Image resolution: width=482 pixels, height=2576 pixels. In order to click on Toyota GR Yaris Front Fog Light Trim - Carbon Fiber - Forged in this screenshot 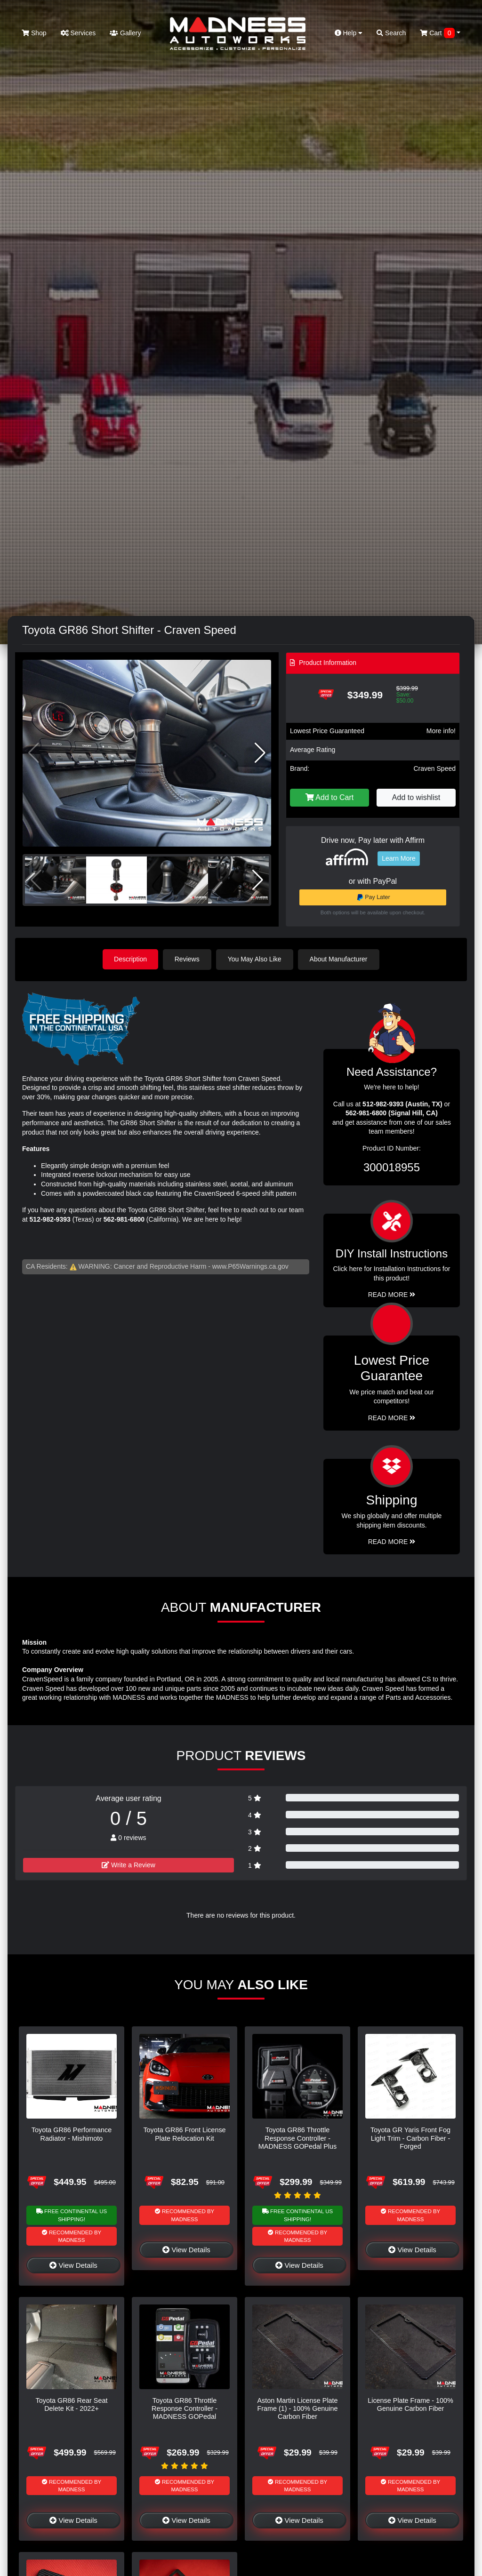, I will do `click(410, 2138)`.